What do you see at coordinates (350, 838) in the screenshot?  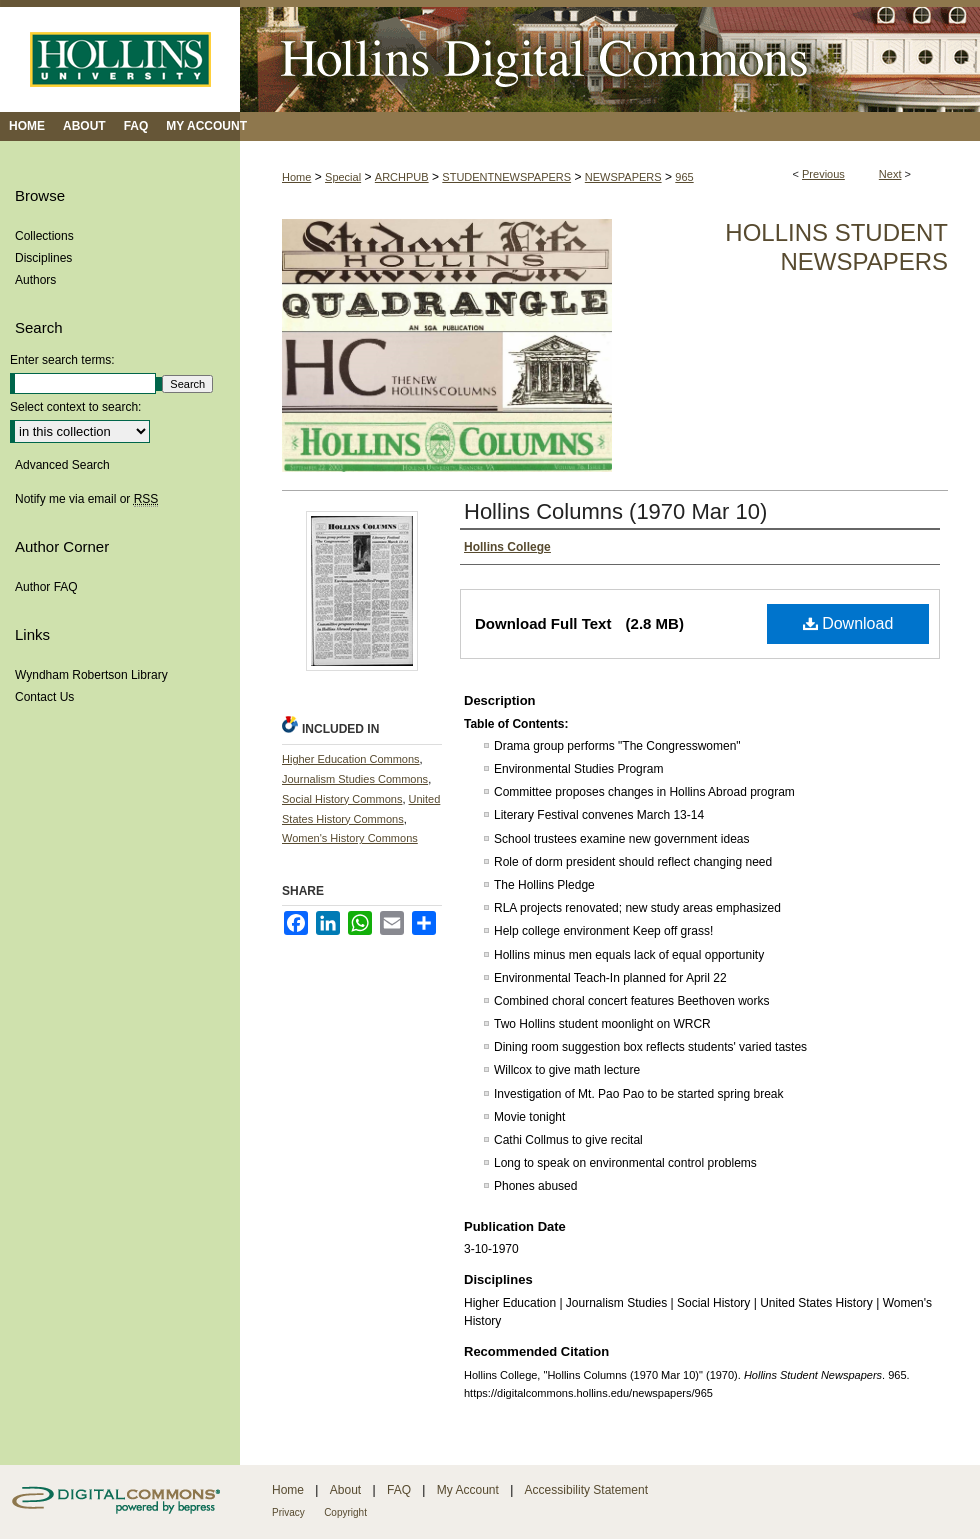 I see `Women's History Commons` at bounding box center [350, 838].